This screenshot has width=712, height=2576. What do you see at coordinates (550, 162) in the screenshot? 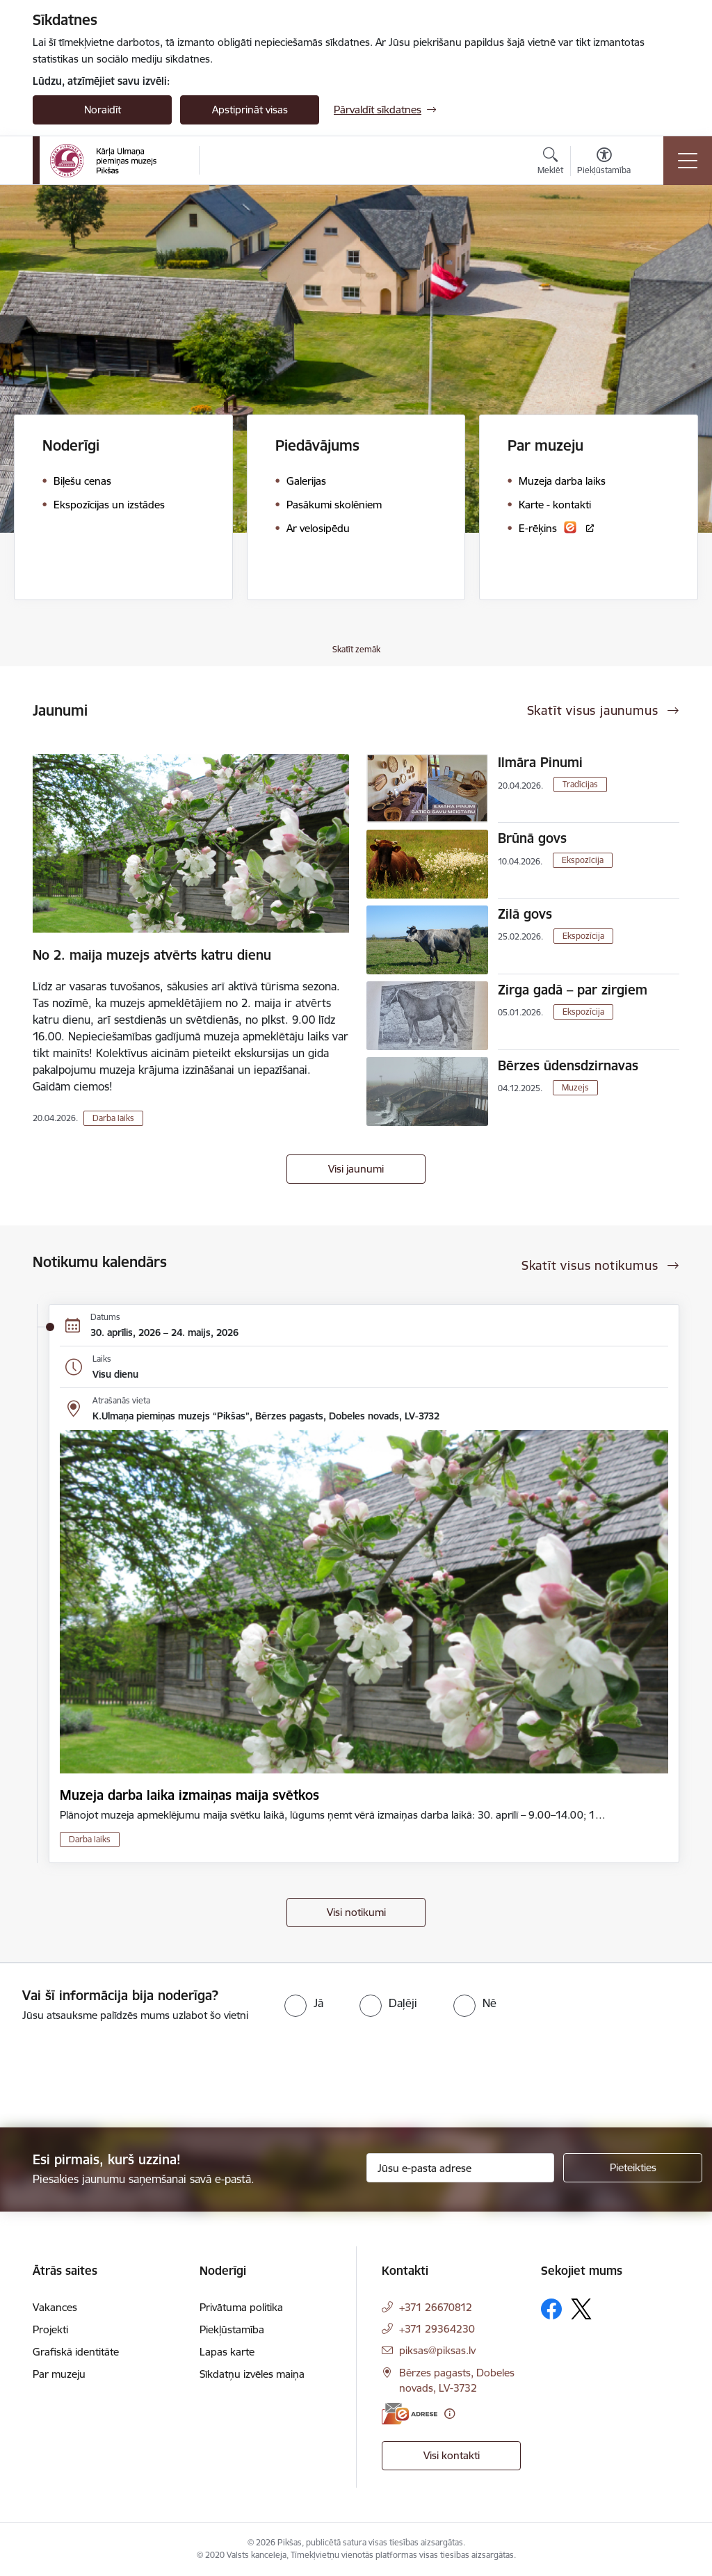
I see `[Atvērt meklēšanas modālu]` at bounding box center [550, 162].